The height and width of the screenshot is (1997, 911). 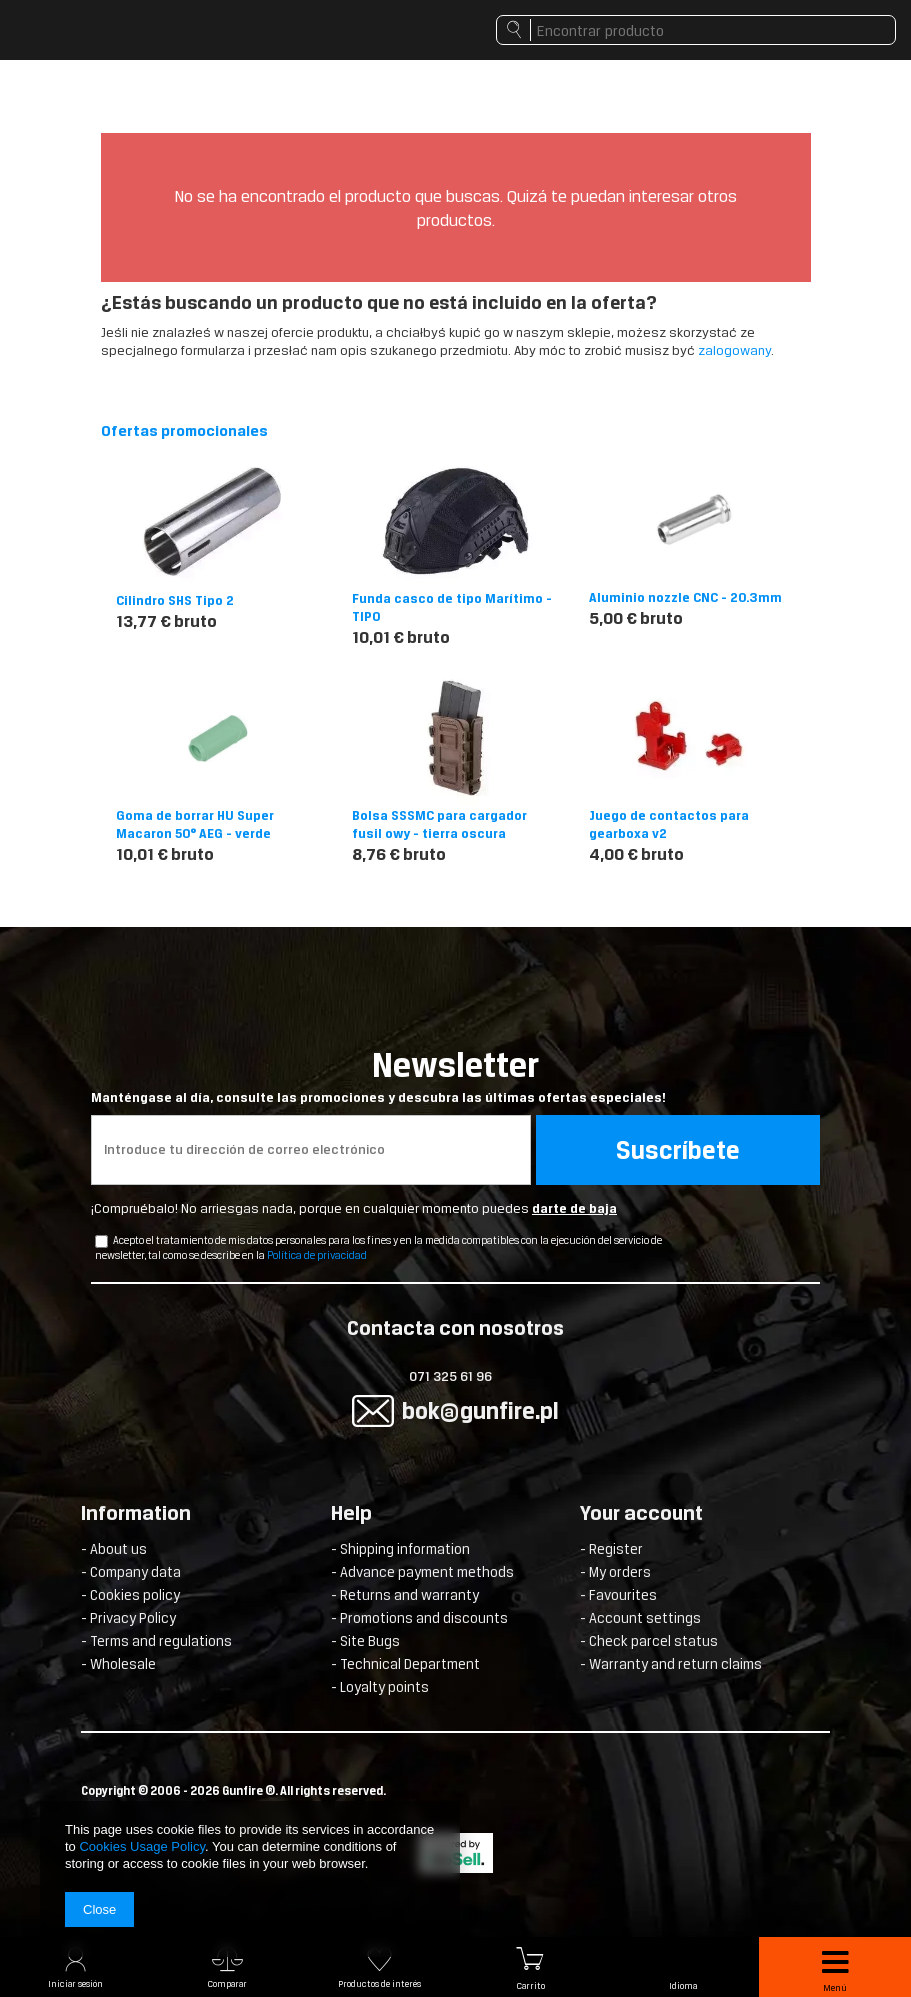 I want to click on [newsletter_checkbox], so click(x=101, y=1241).